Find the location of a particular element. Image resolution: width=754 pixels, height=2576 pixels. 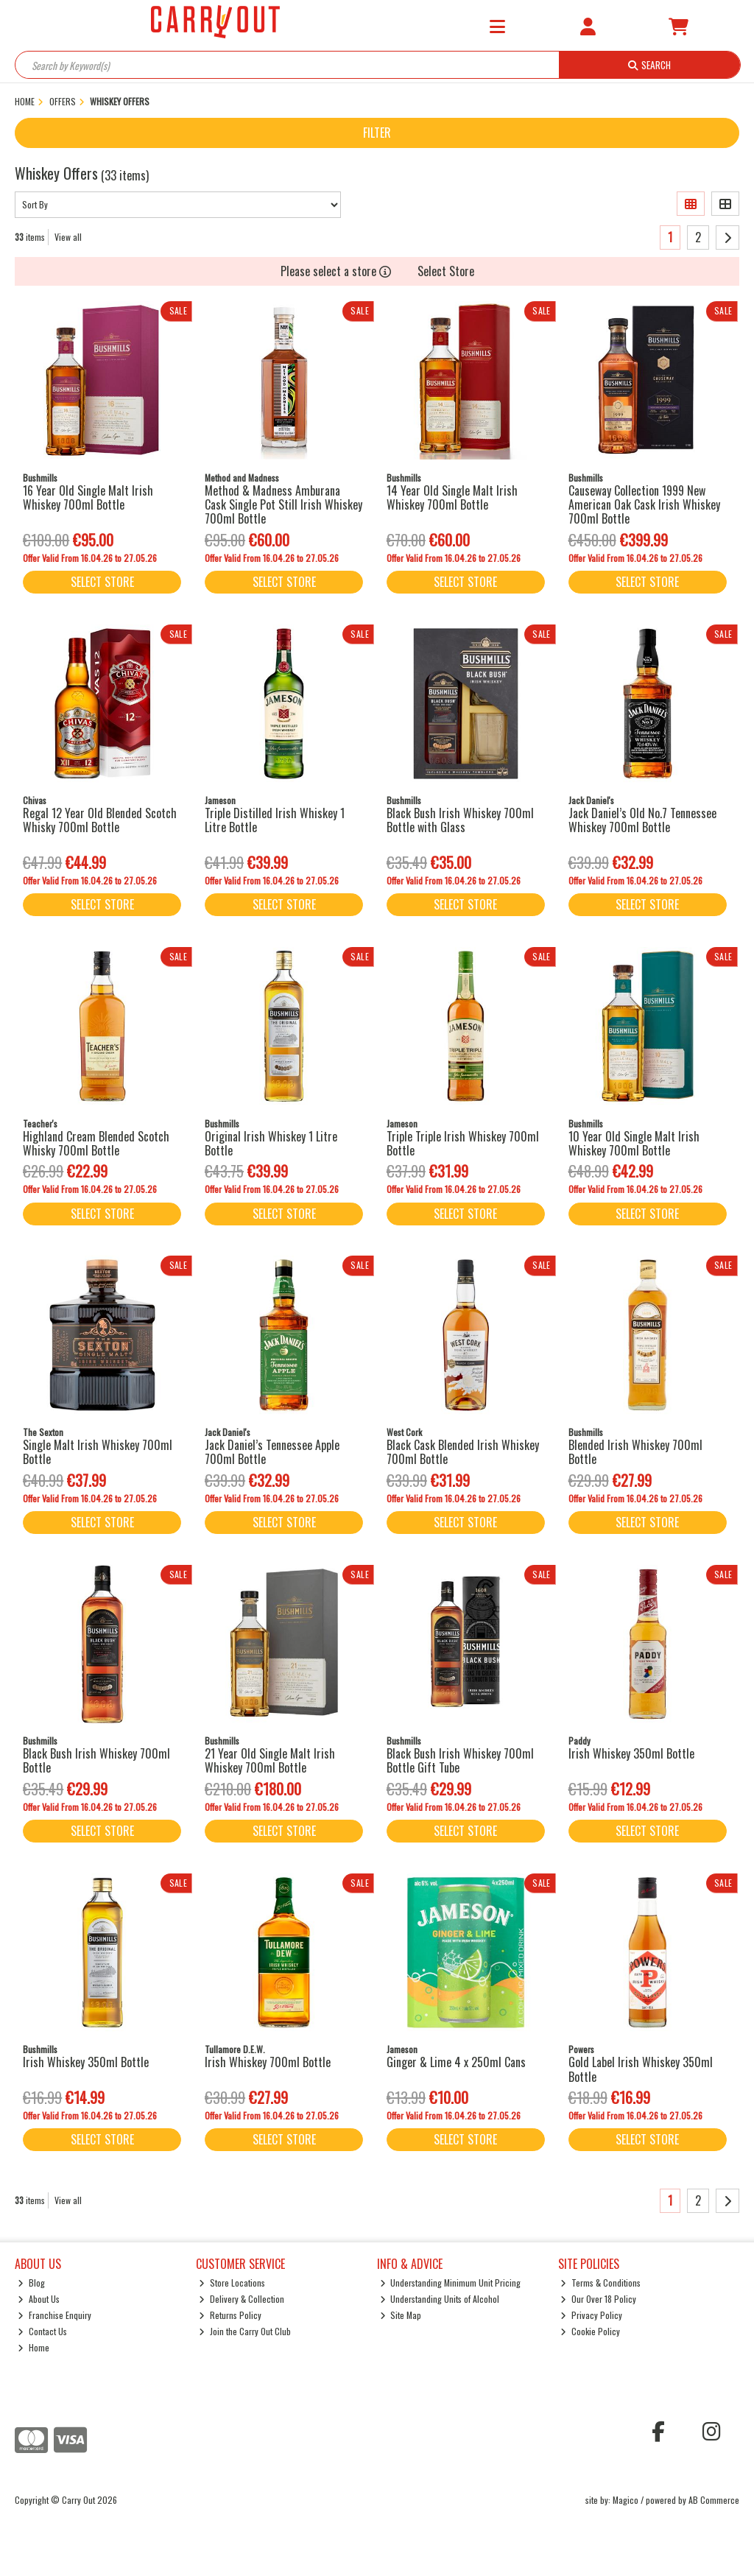

Understanding Units of Alcohol is located at coordinates (440, 2298).